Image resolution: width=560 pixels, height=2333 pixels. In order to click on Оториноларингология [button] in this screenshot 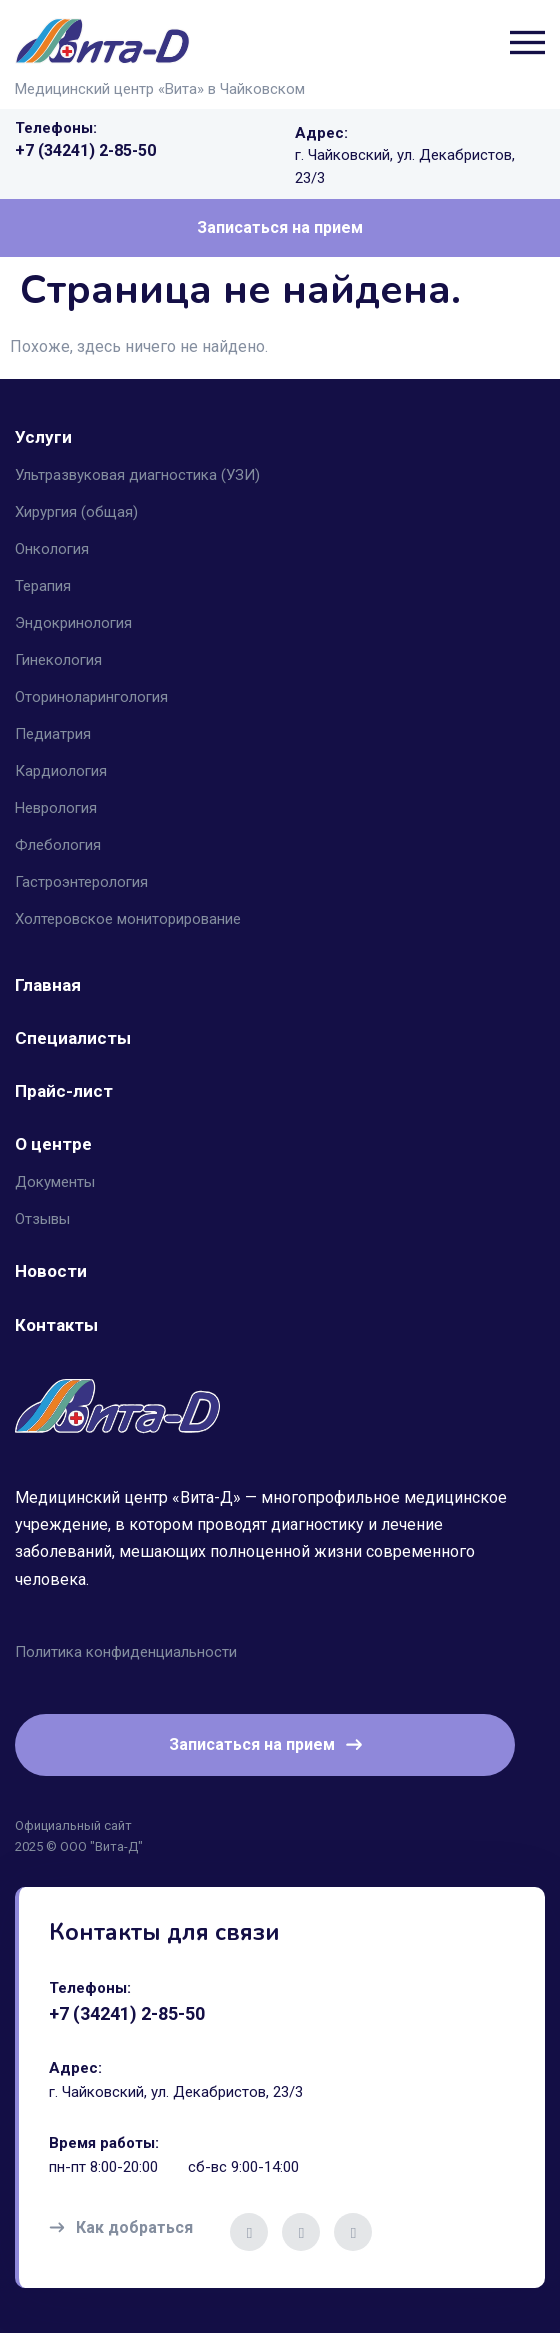, I will do `click(91, 697)`.